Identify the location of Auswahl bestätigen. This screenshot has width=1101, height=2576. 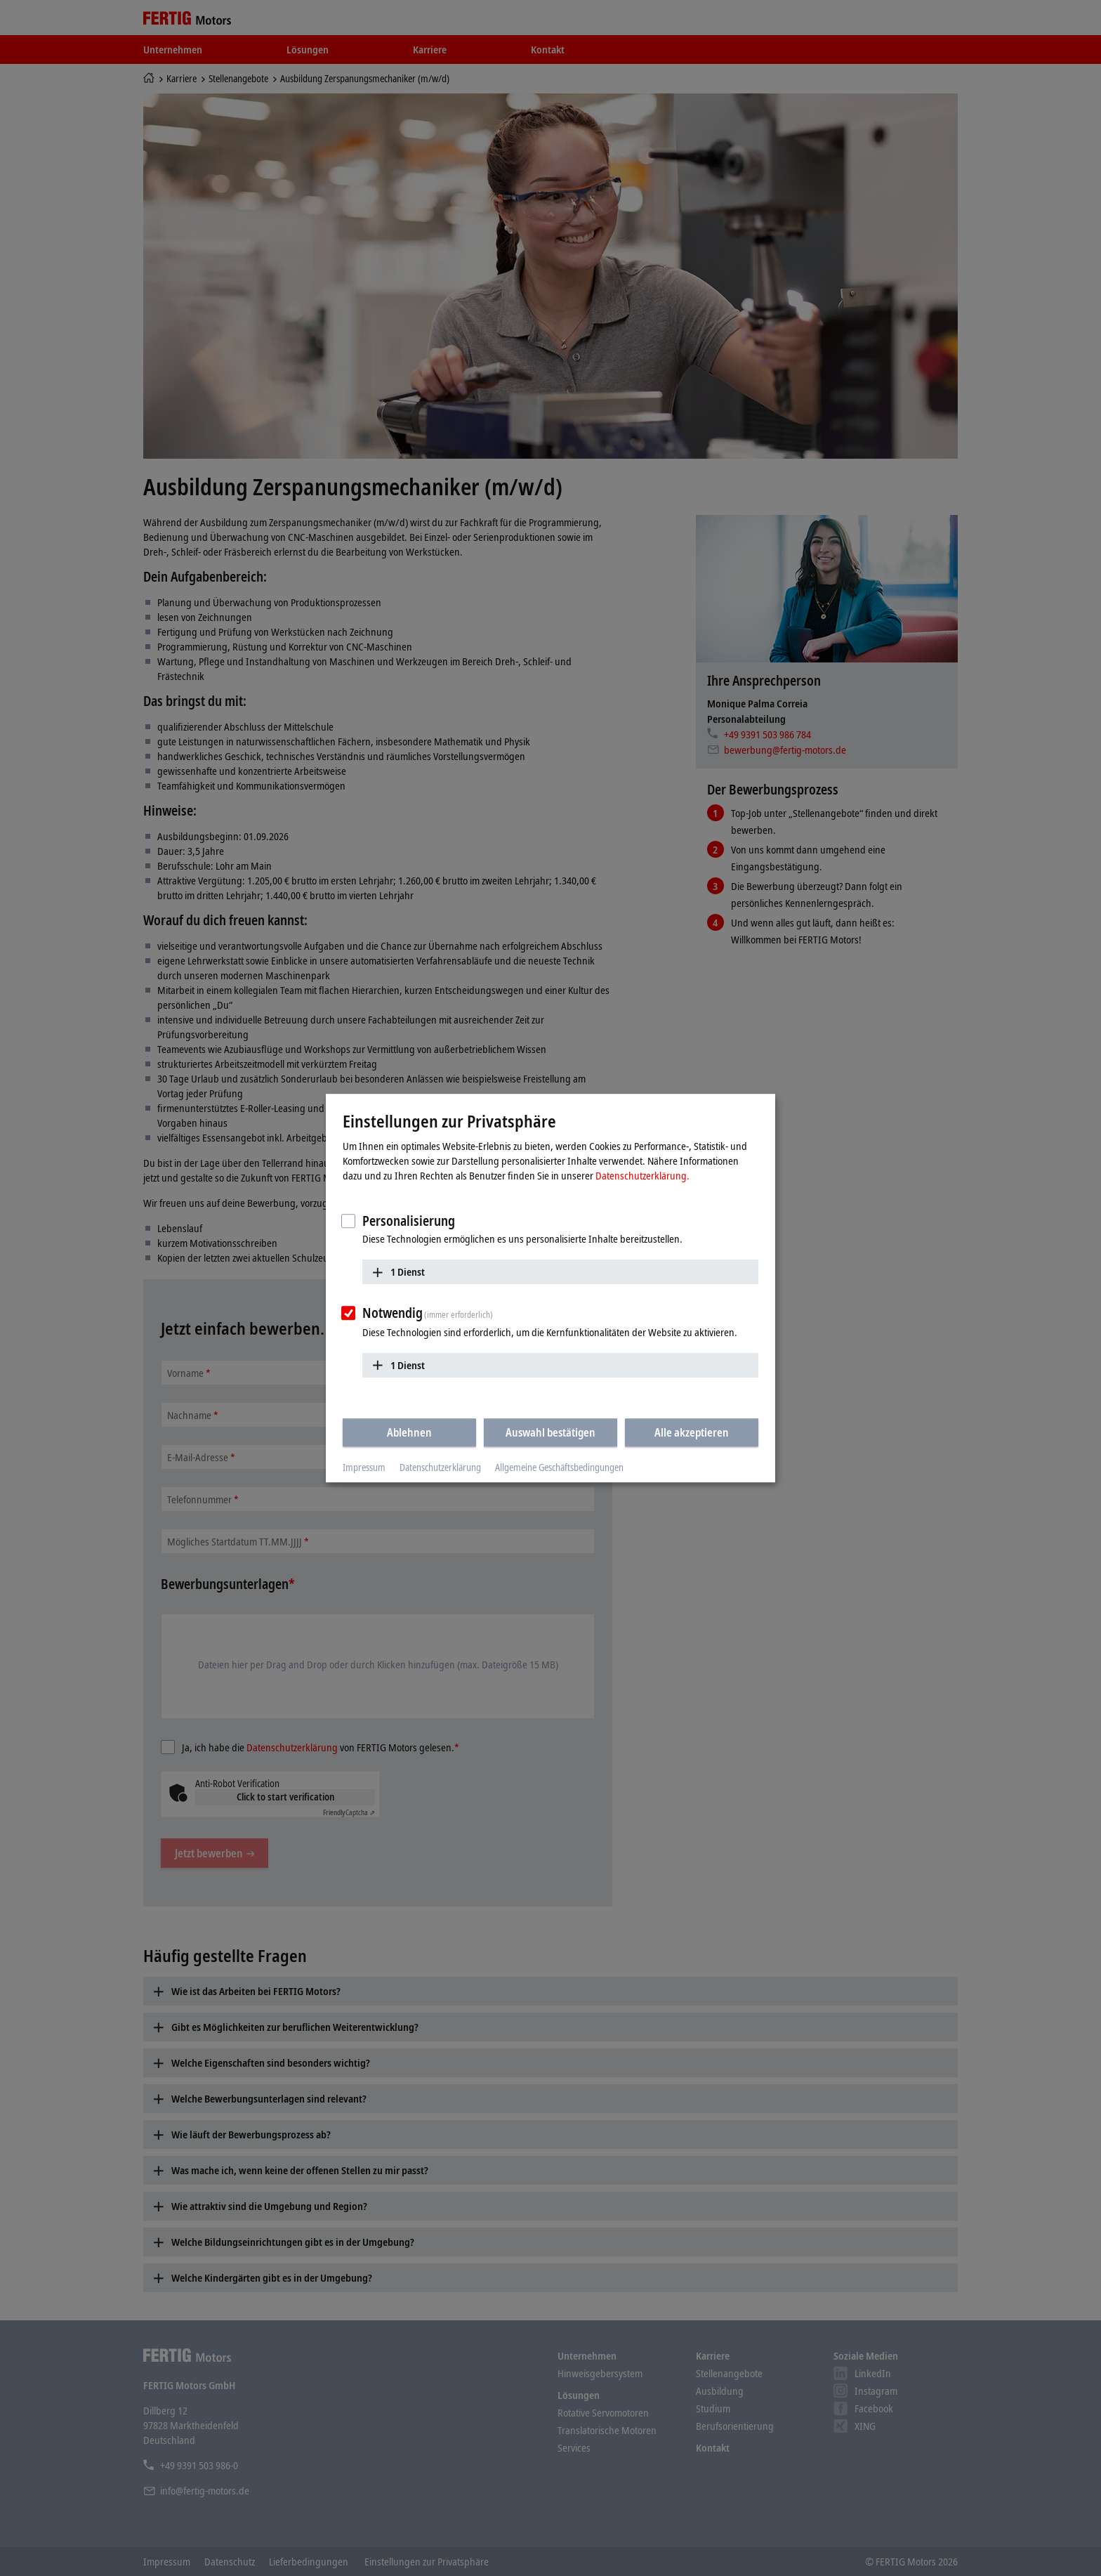
(550, 1432).